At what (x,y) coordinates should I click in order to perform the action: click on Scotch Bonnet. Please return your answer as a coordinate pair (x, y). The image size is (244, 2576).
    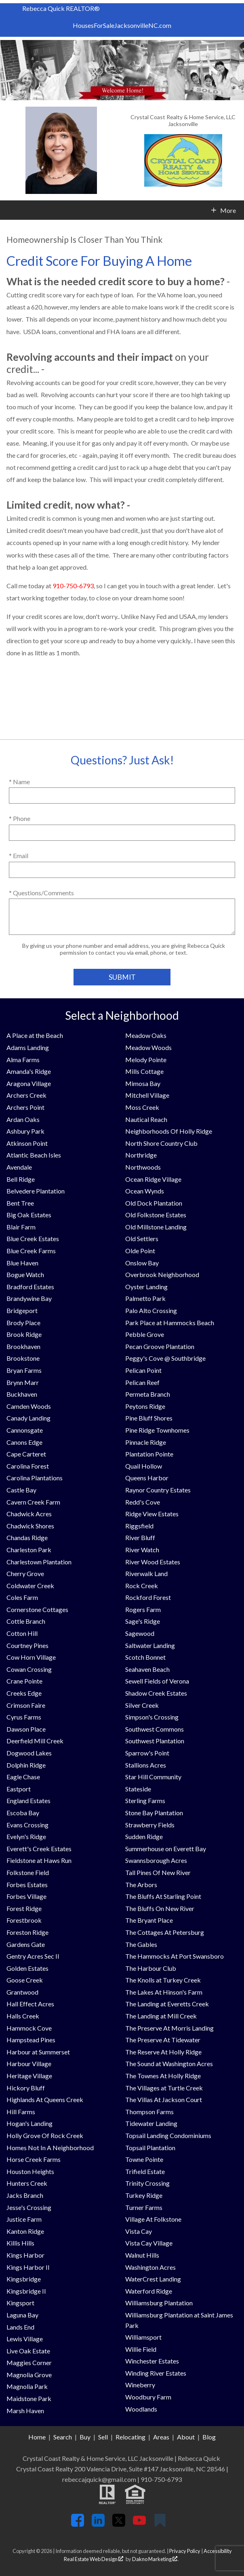
    Looking at the image, I should click on (145, 1657).